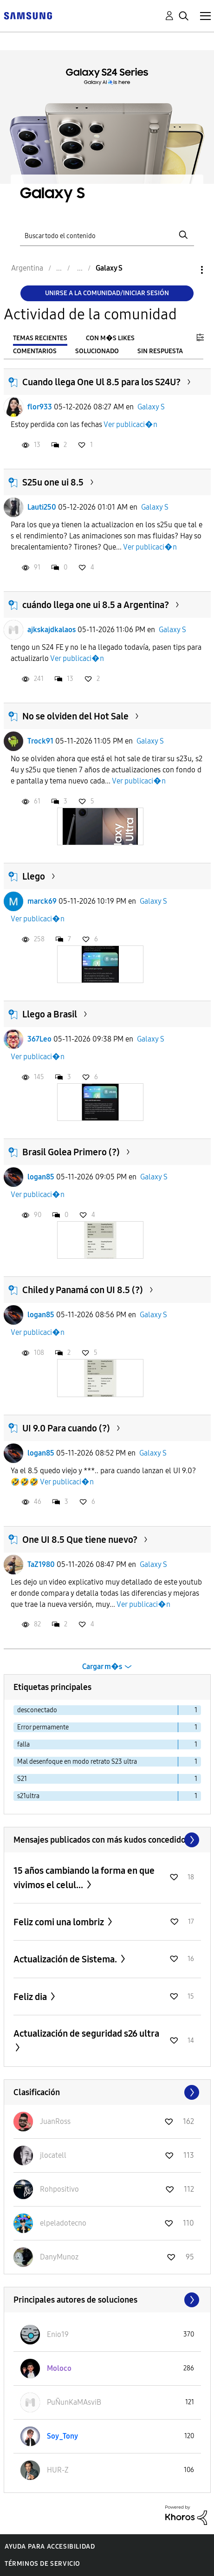 The height and width of the screenshot is (2576, 214). What do you see at coordinates (23, 1744) in the screenshot?
I see `falla [Filtrar temas con la etiqueta: falla]` at bounding box center [23, 1744].